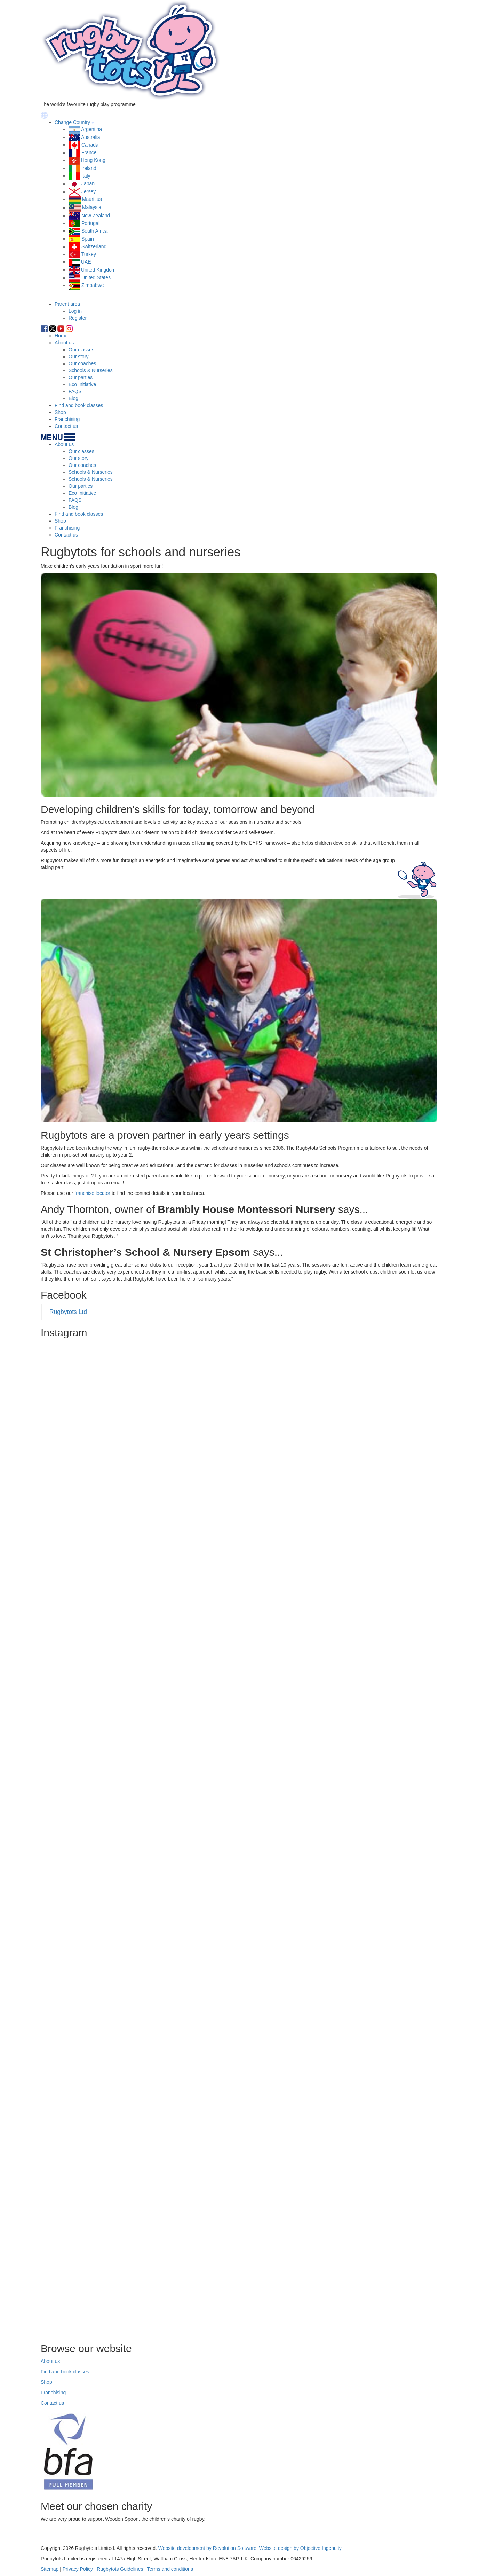 This screenshot has height=2576, width=478. I want to click on Our story, so click(79, 356).